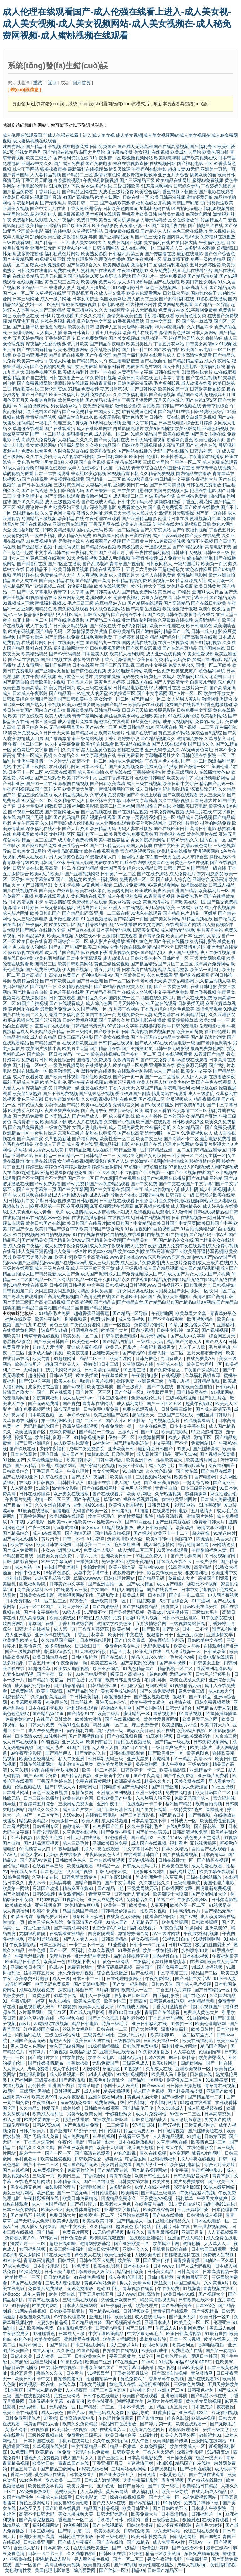 The height and width of the screenshot is (2576, 241). Describe the element at coordinates (126, 1059) in the screenshot. I see `夜夜骑青青草` at that location.